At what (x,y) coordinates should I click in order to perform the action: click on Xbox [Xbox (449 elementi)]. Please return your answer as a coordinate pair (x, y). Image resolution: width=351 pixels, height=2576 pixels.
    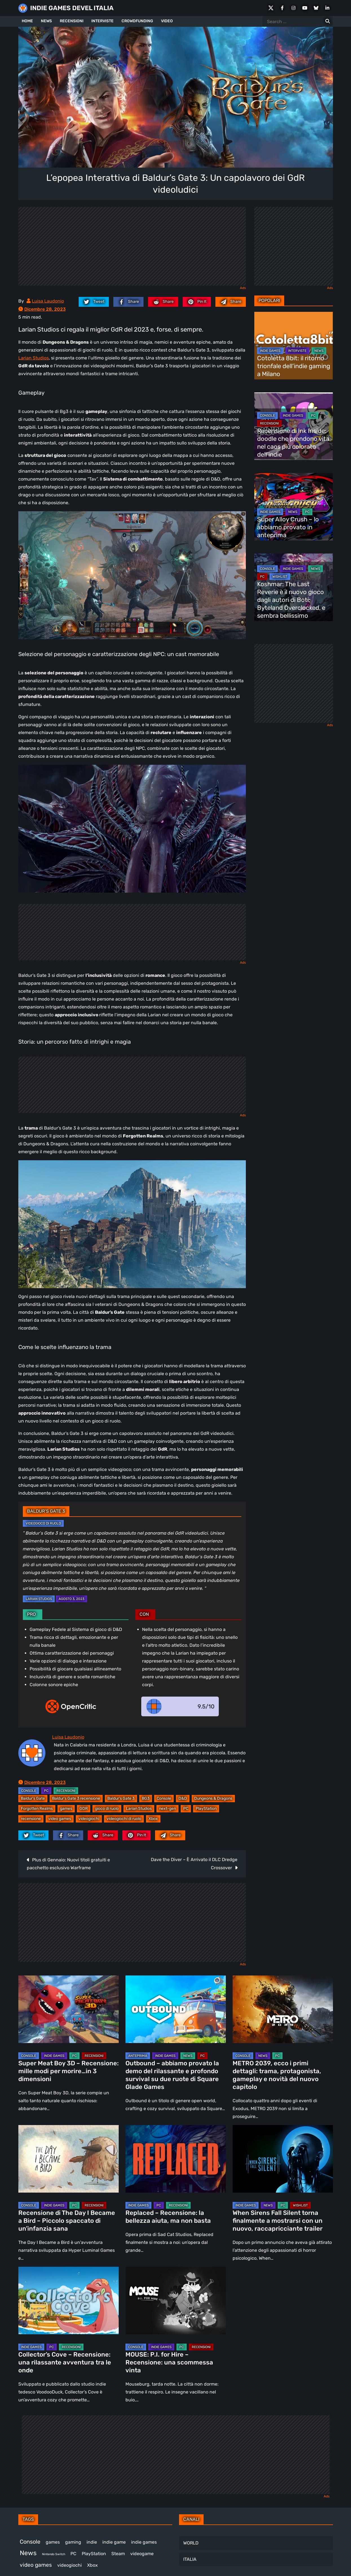
    Looking at the image, I should click on (92, 2565).